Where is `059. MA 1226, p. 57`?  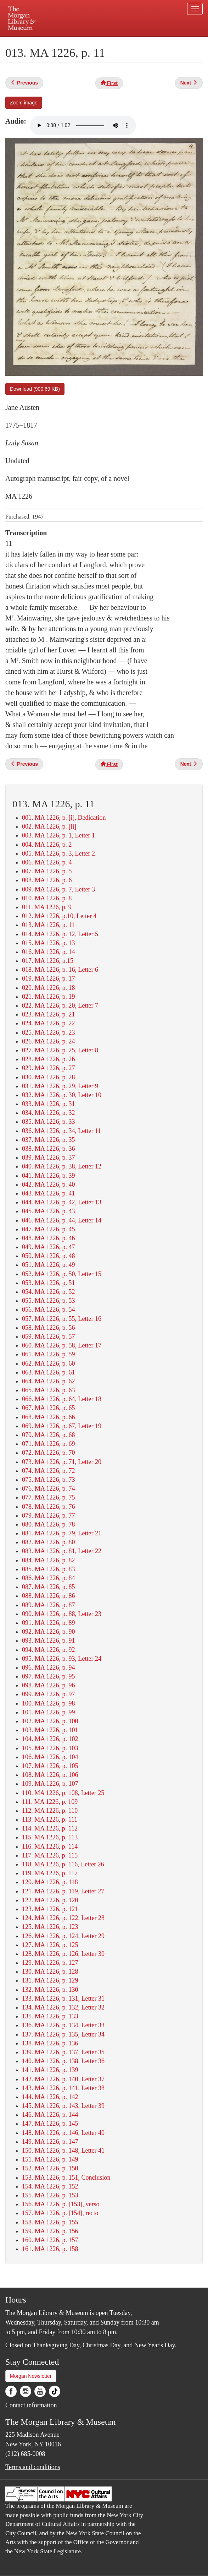
059. MA 1226, p. 57 is located at coordinates (48, 1336).